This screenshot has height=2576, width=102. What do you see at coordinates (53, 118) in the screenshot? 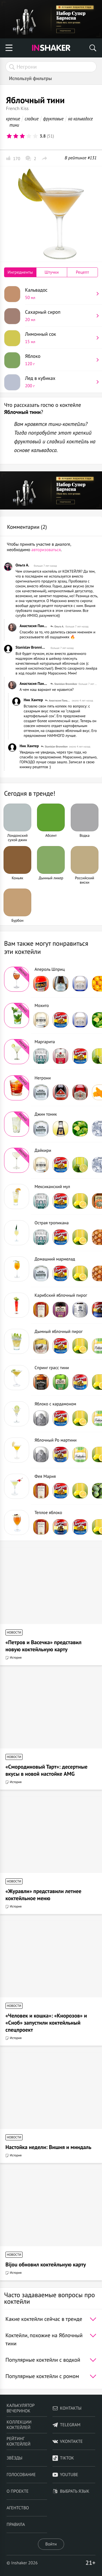
I see `фруктовые` at bounding box center [53, 118].